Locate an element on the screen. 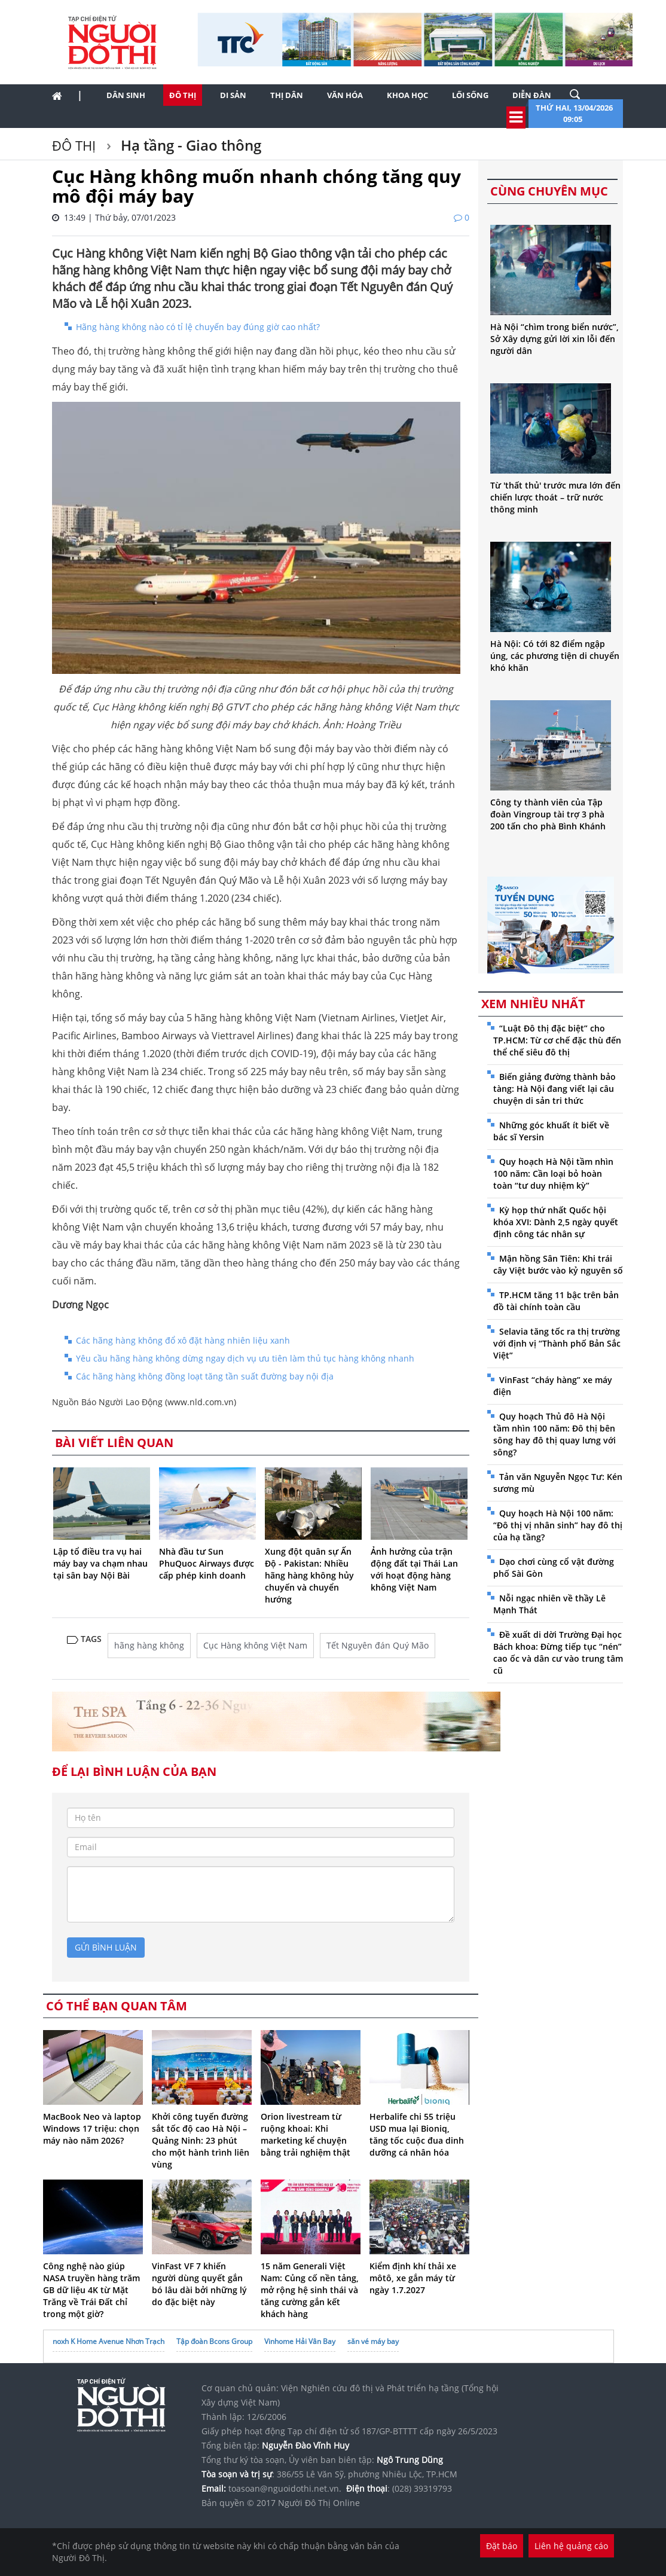 The height and width of the screenshot is (2576, 666). Từ 'thất thủ' trước mưa lớn đến chiến lược thoát – trữ nước thông minh is located at coordinates (555, 497).